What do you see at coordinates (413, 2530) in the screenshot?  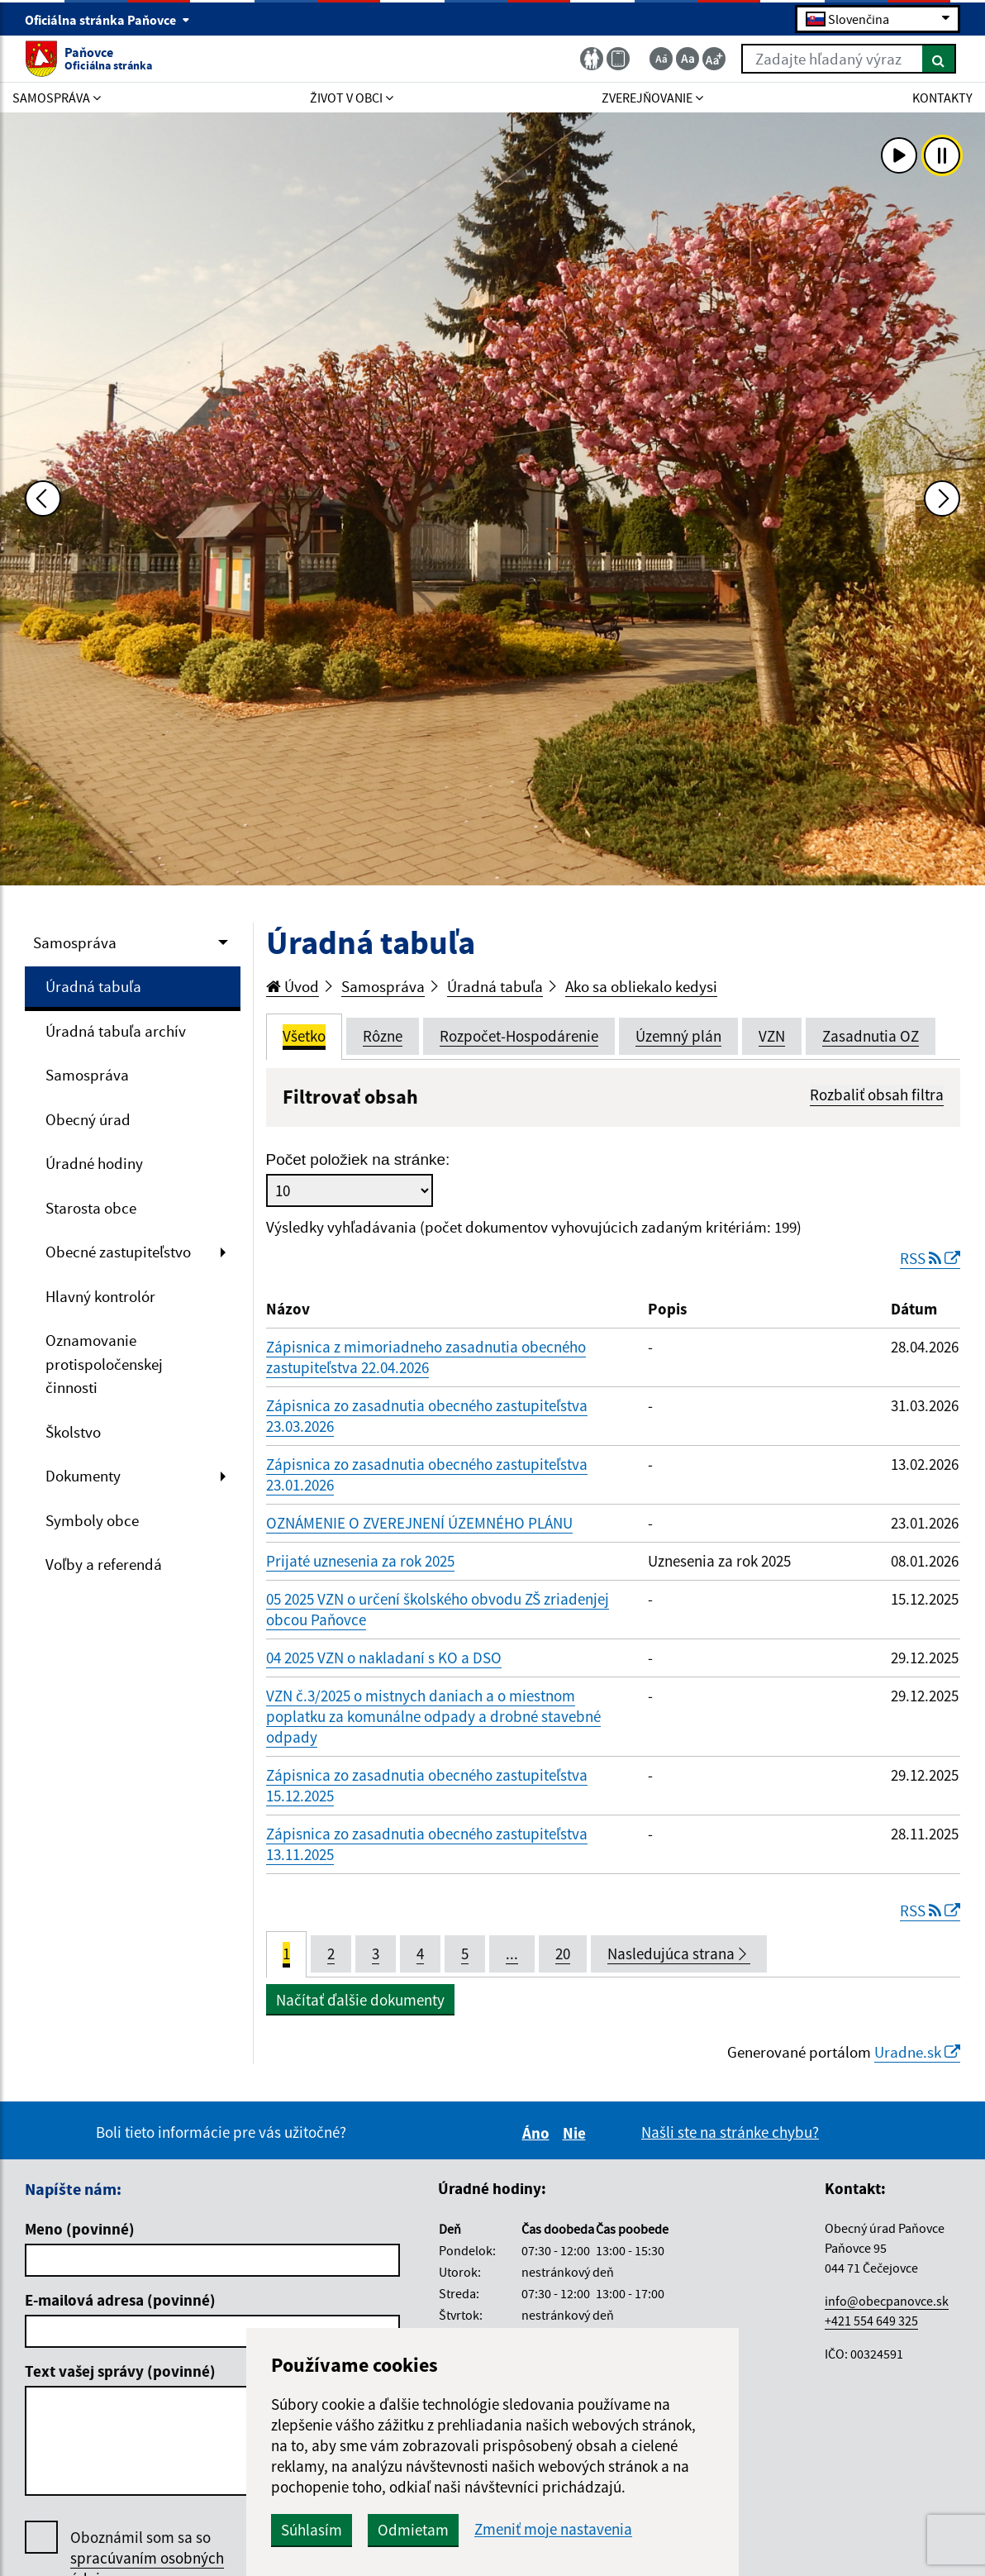 I see `Odmietam [button]` at bounding box center [413, 2530].